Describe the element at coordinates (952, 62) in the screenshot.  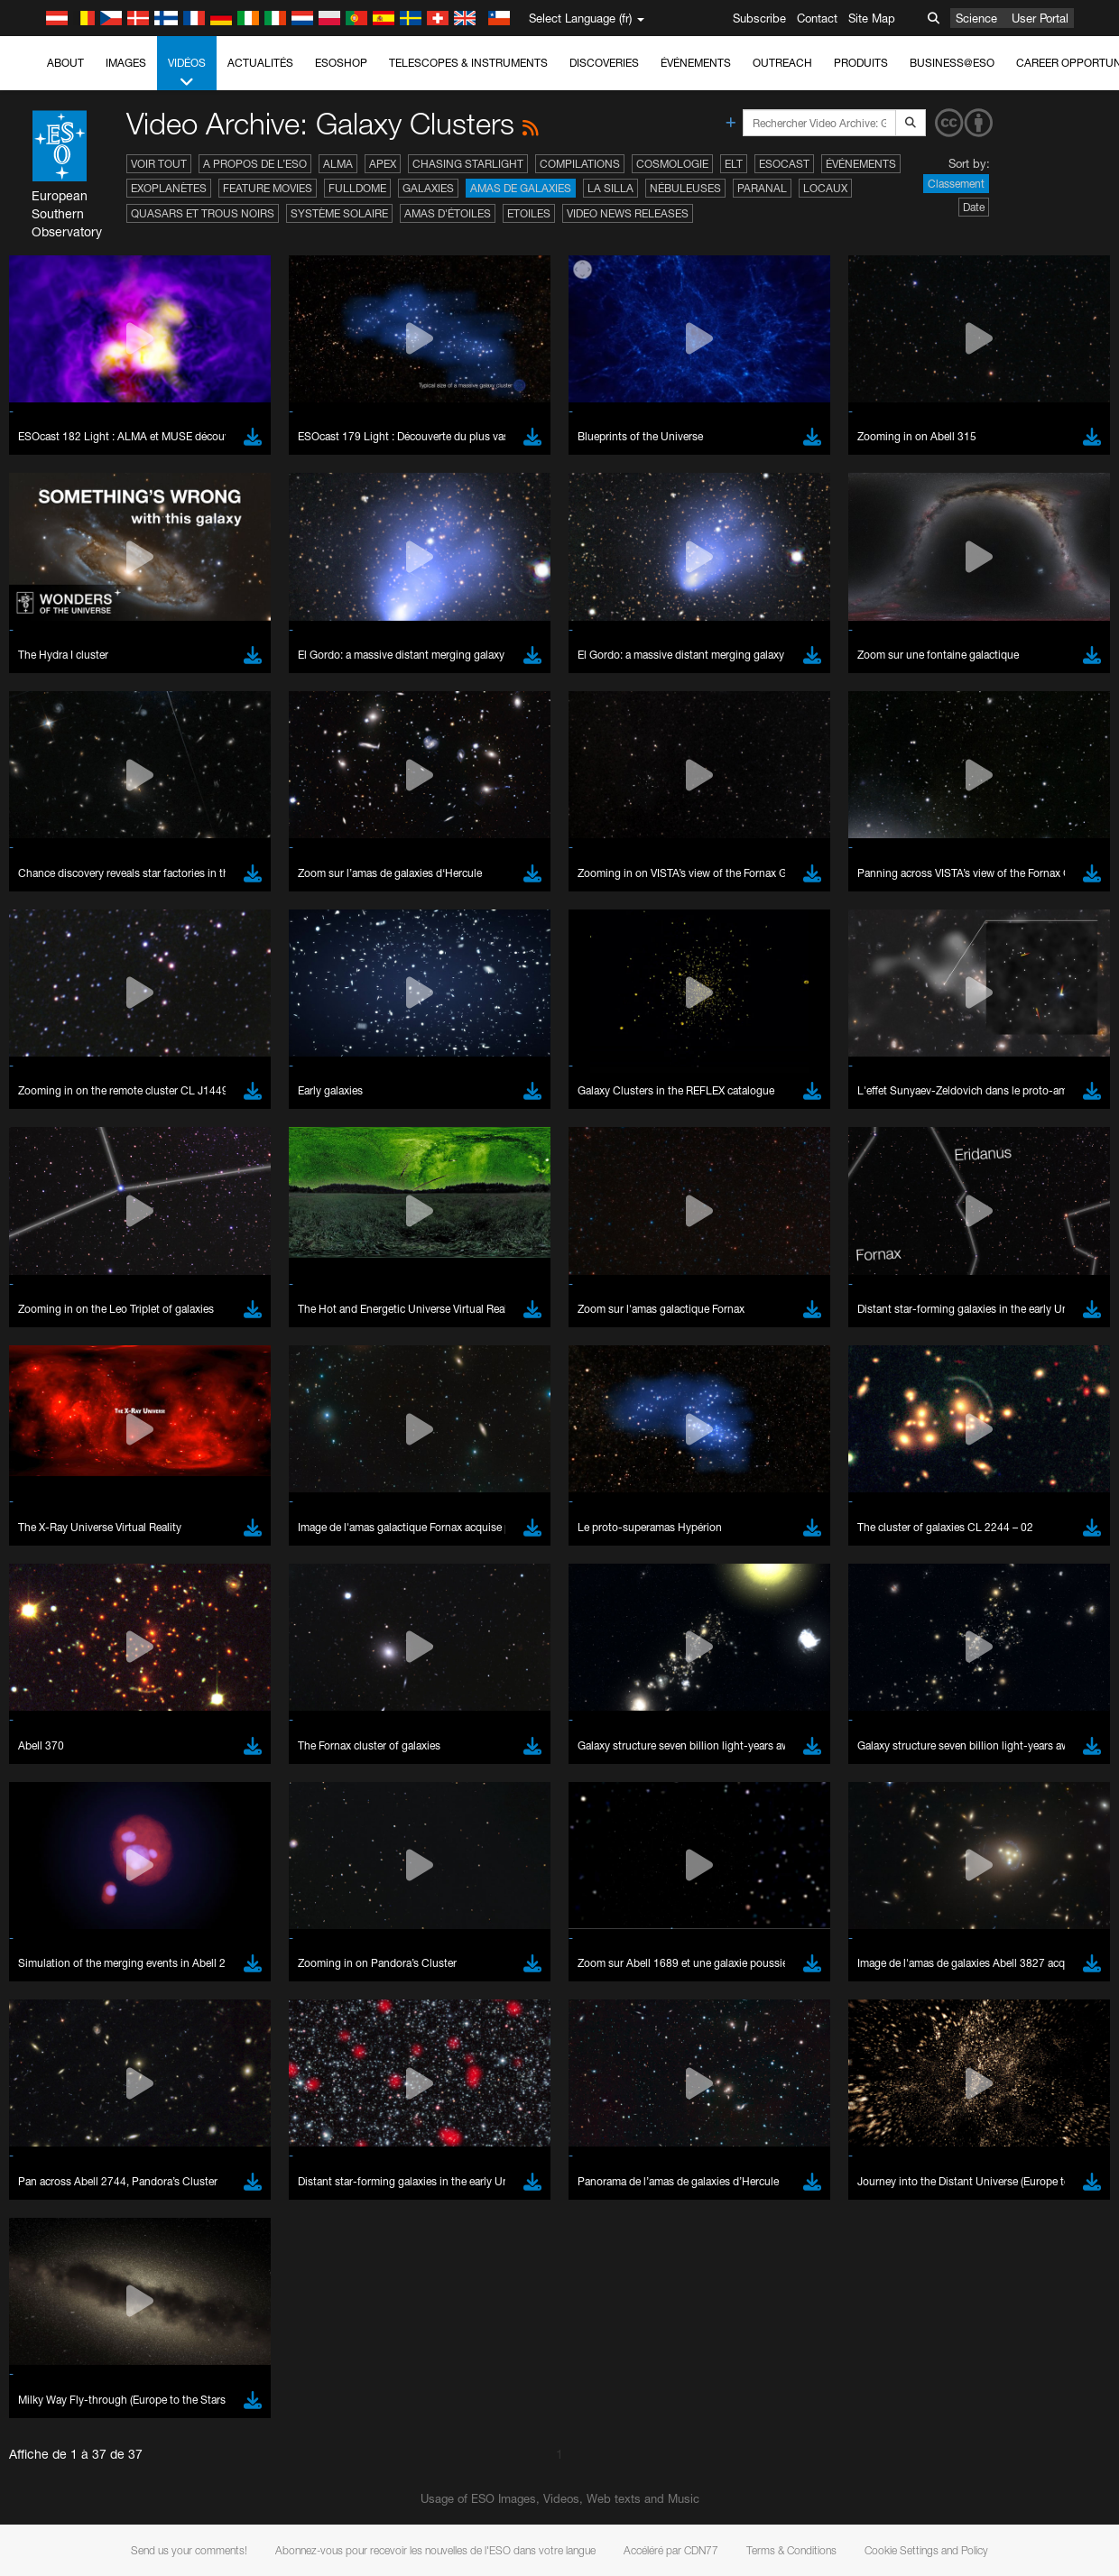
I see `Business@ESO` at that location.